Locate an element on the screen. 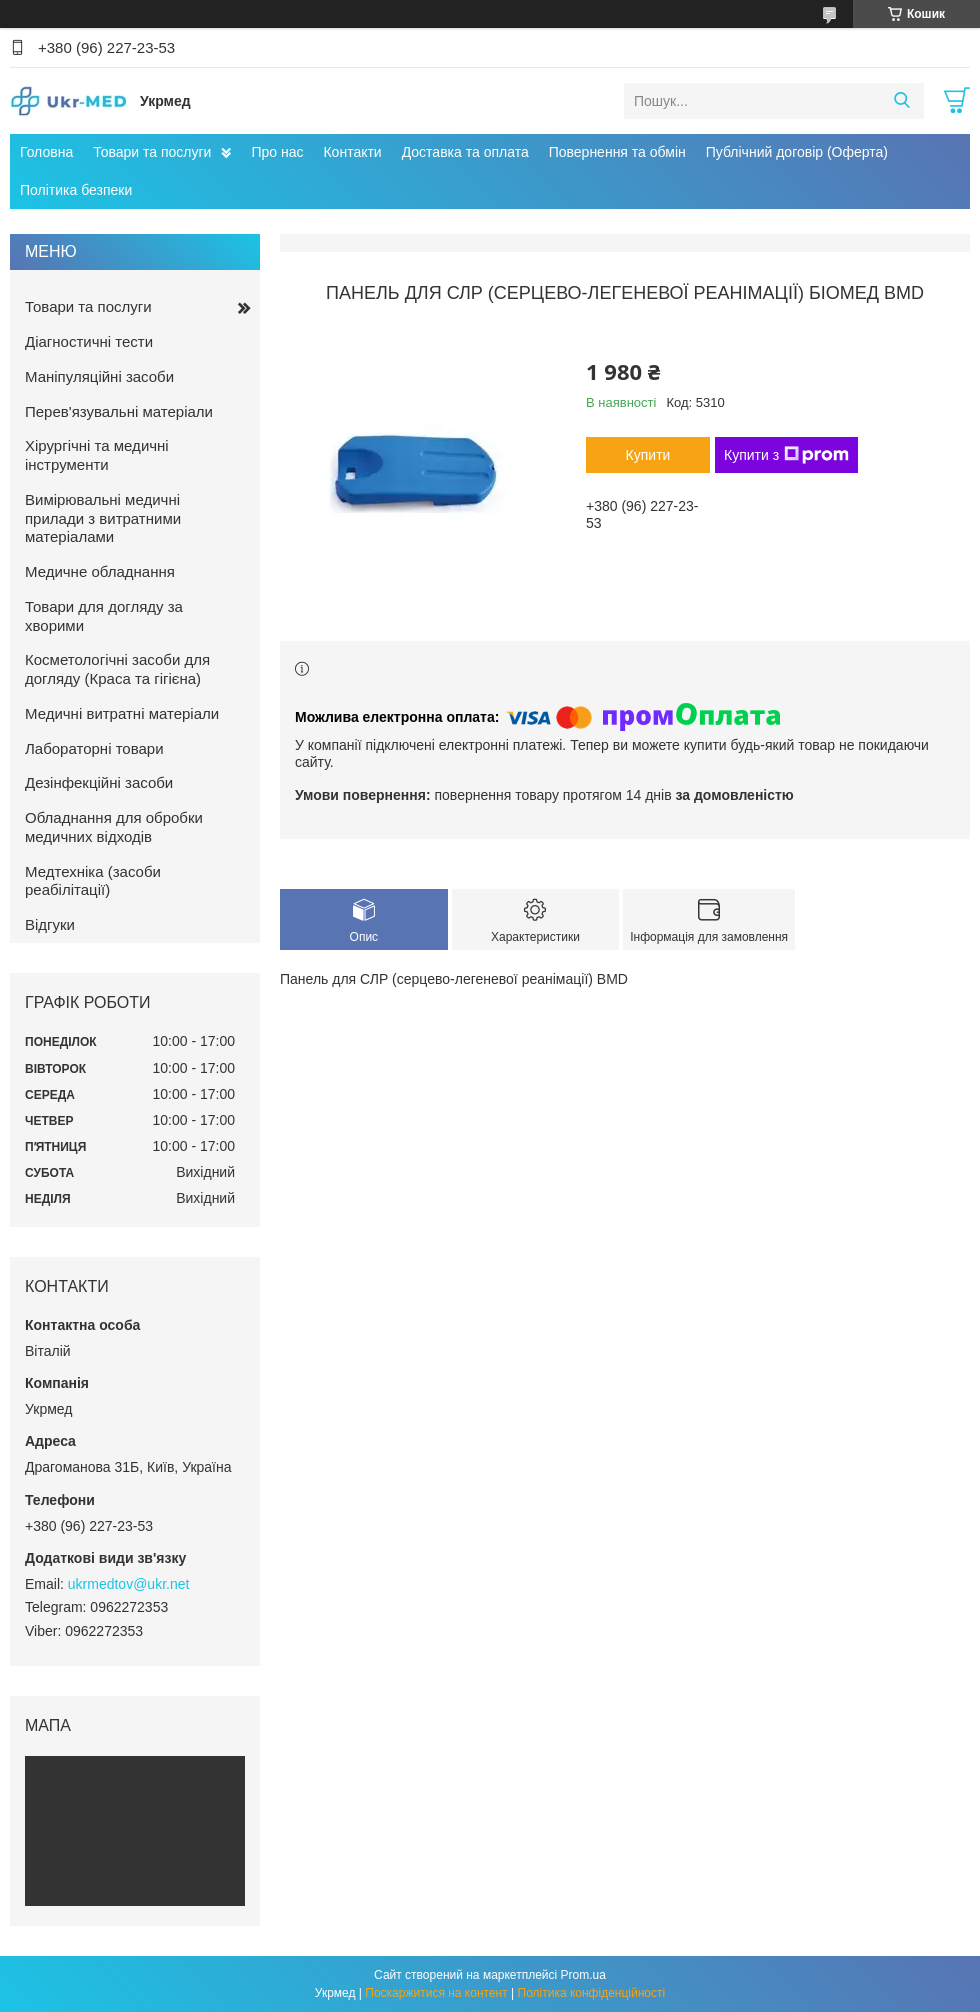  Публічний договір (Оферта) is located at coordinates (797, 152).